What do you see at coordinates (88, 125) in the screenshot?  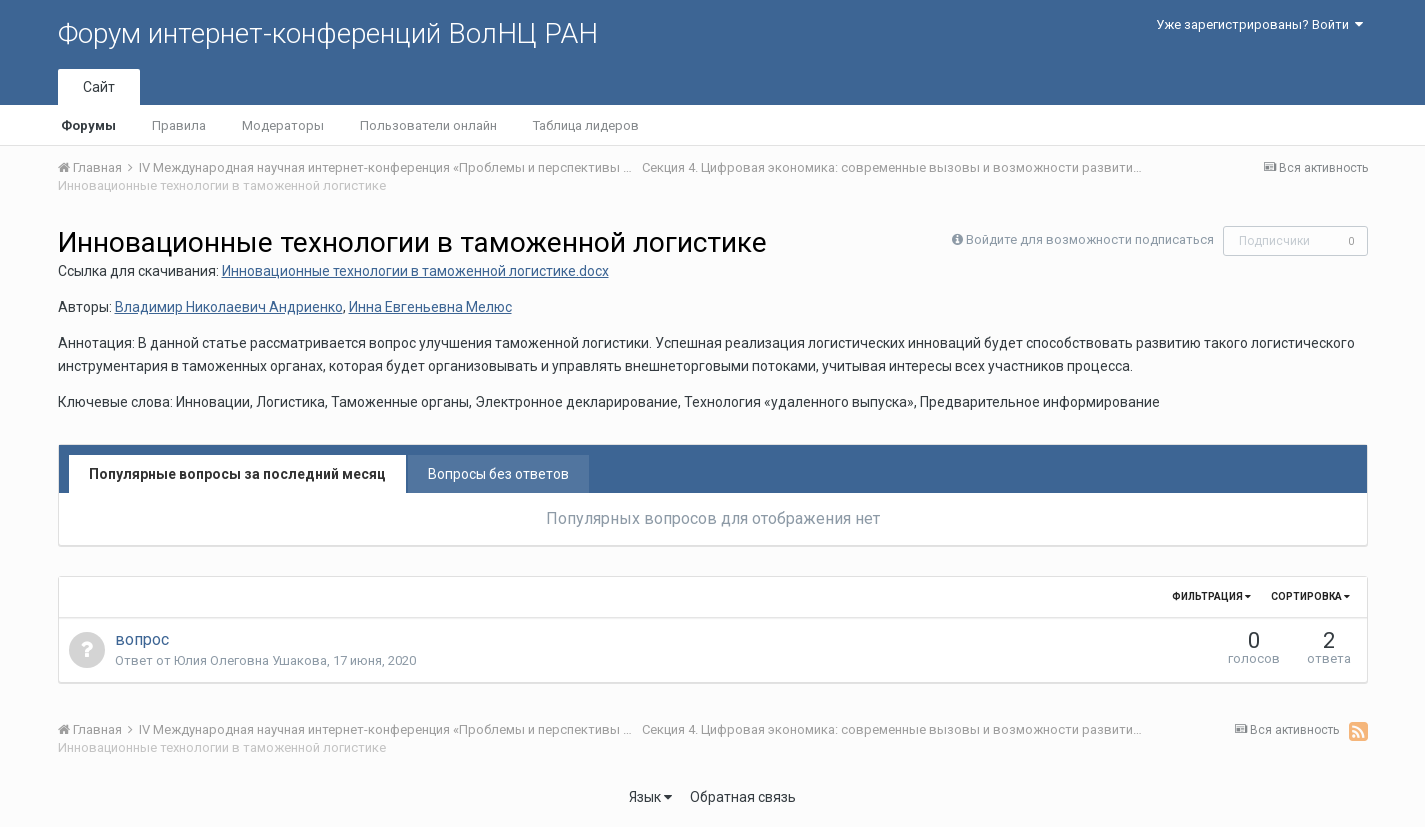 I see `Форумы` at bounding box center [88, 125].